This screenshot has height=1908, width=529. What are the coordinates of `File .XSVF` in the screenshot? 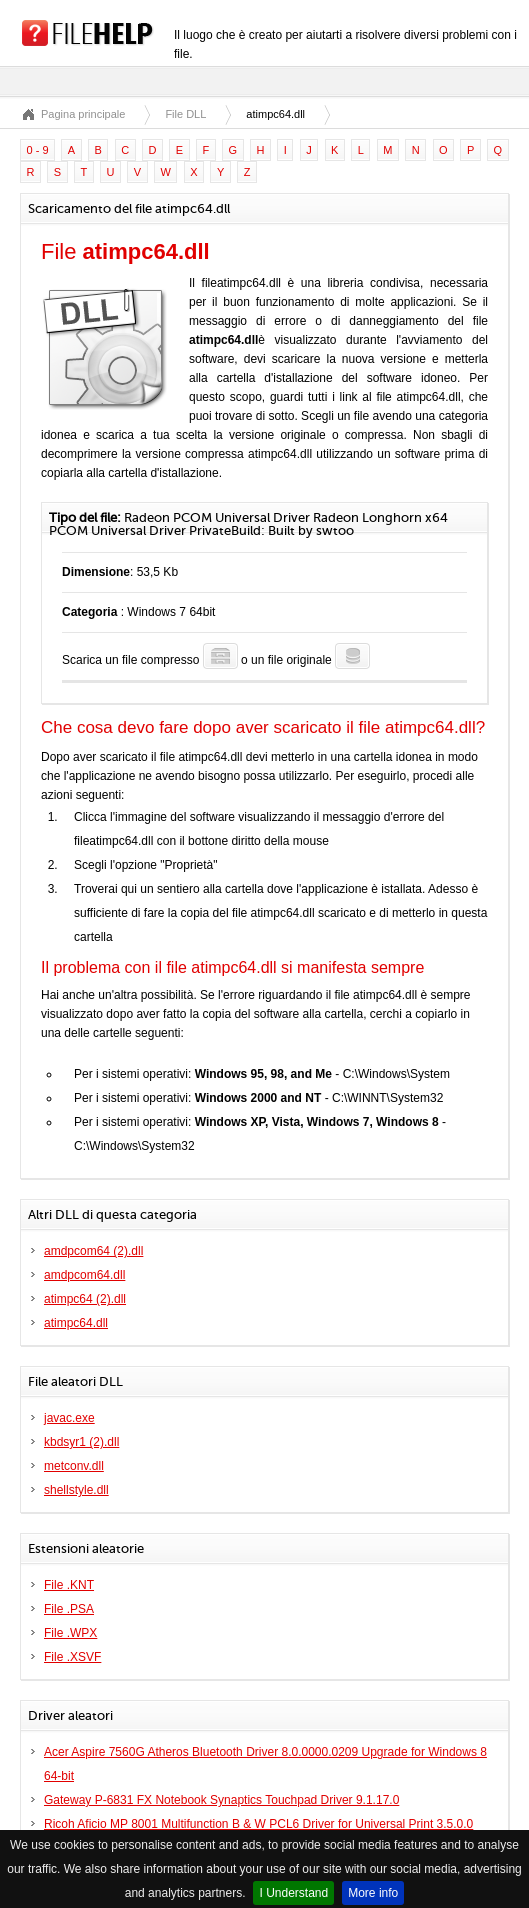 It's located at (72, 1657).